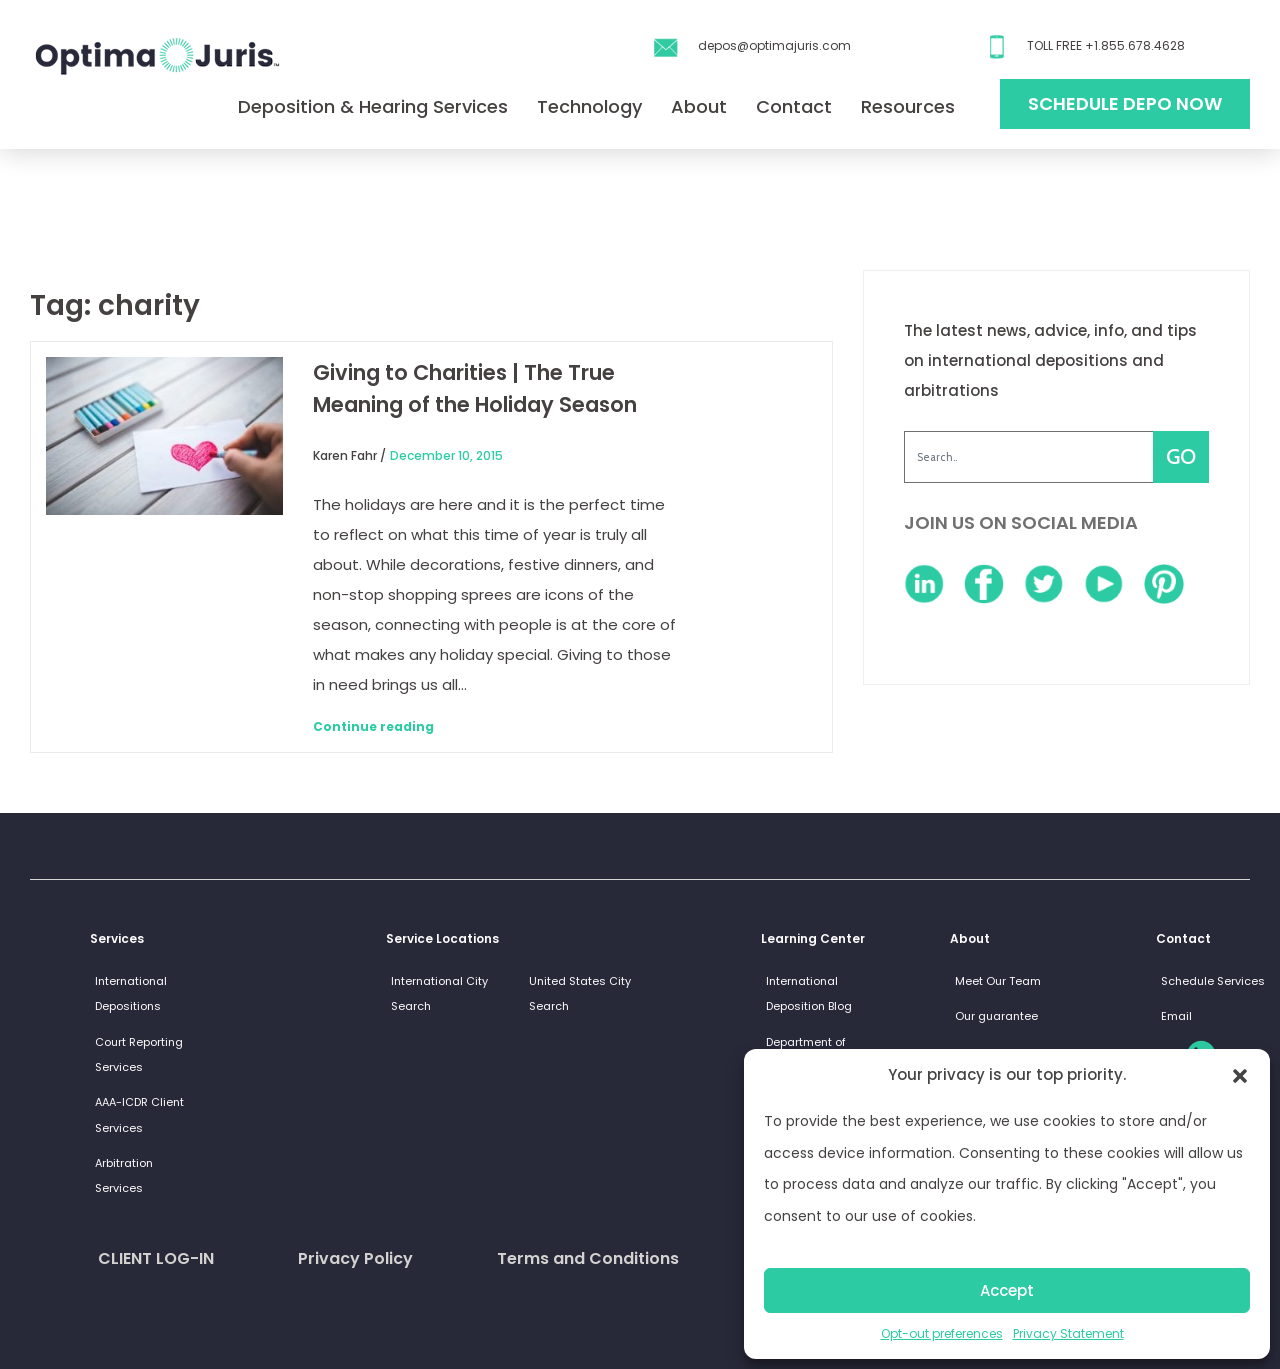 The image size is (1280, 1369). I want to click on Continue reading, so click(373, 726).